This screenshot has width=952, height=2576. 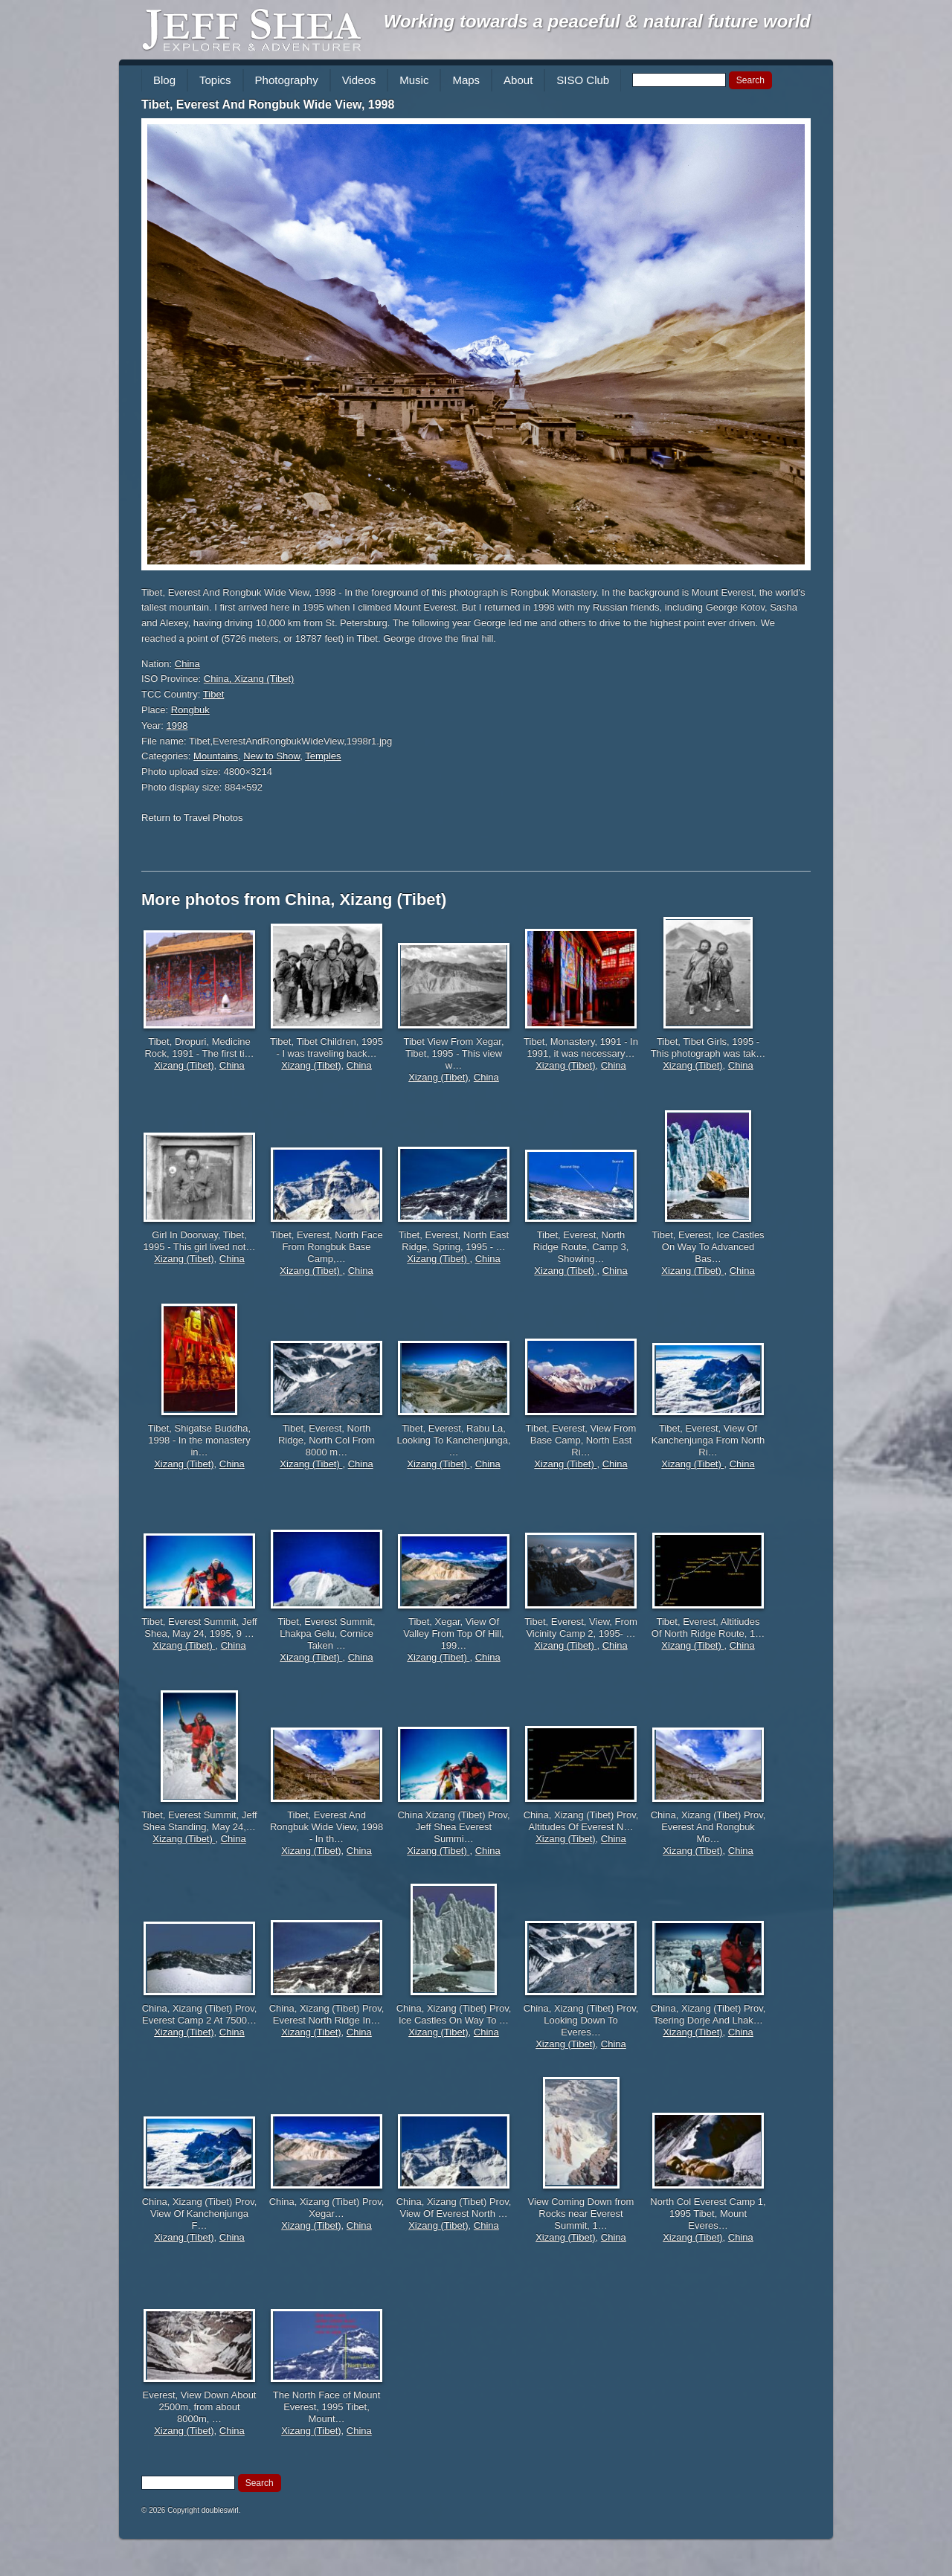 What do you see at coordinates (183, 1065) in the screenshot?
I see `Xizang (Tibet)` at bounding box center [183, 1065].